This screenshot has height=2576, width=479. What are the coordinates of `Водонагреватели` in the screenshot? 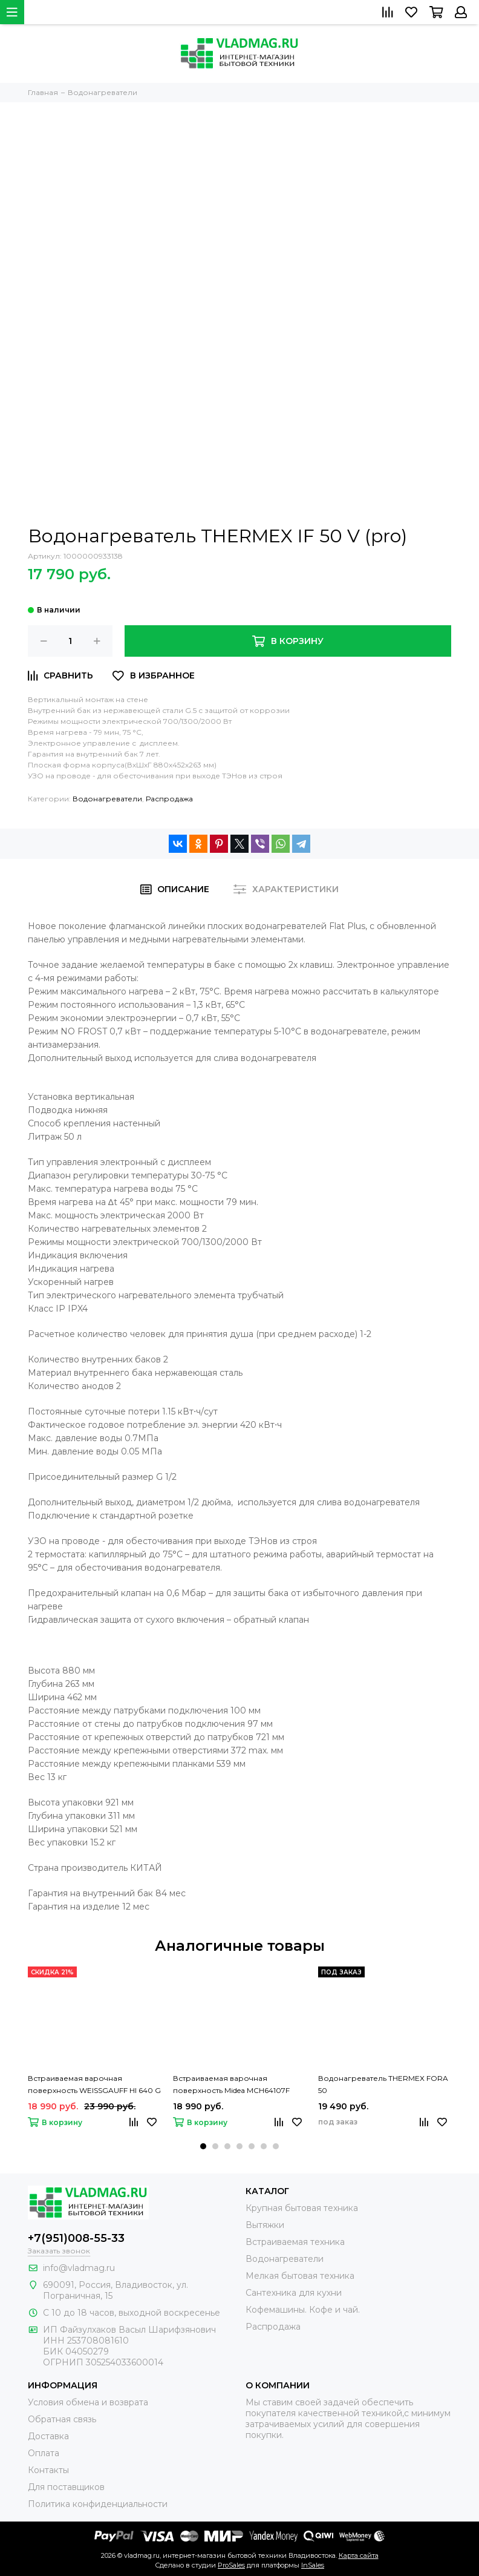 It's located at (107, 798).